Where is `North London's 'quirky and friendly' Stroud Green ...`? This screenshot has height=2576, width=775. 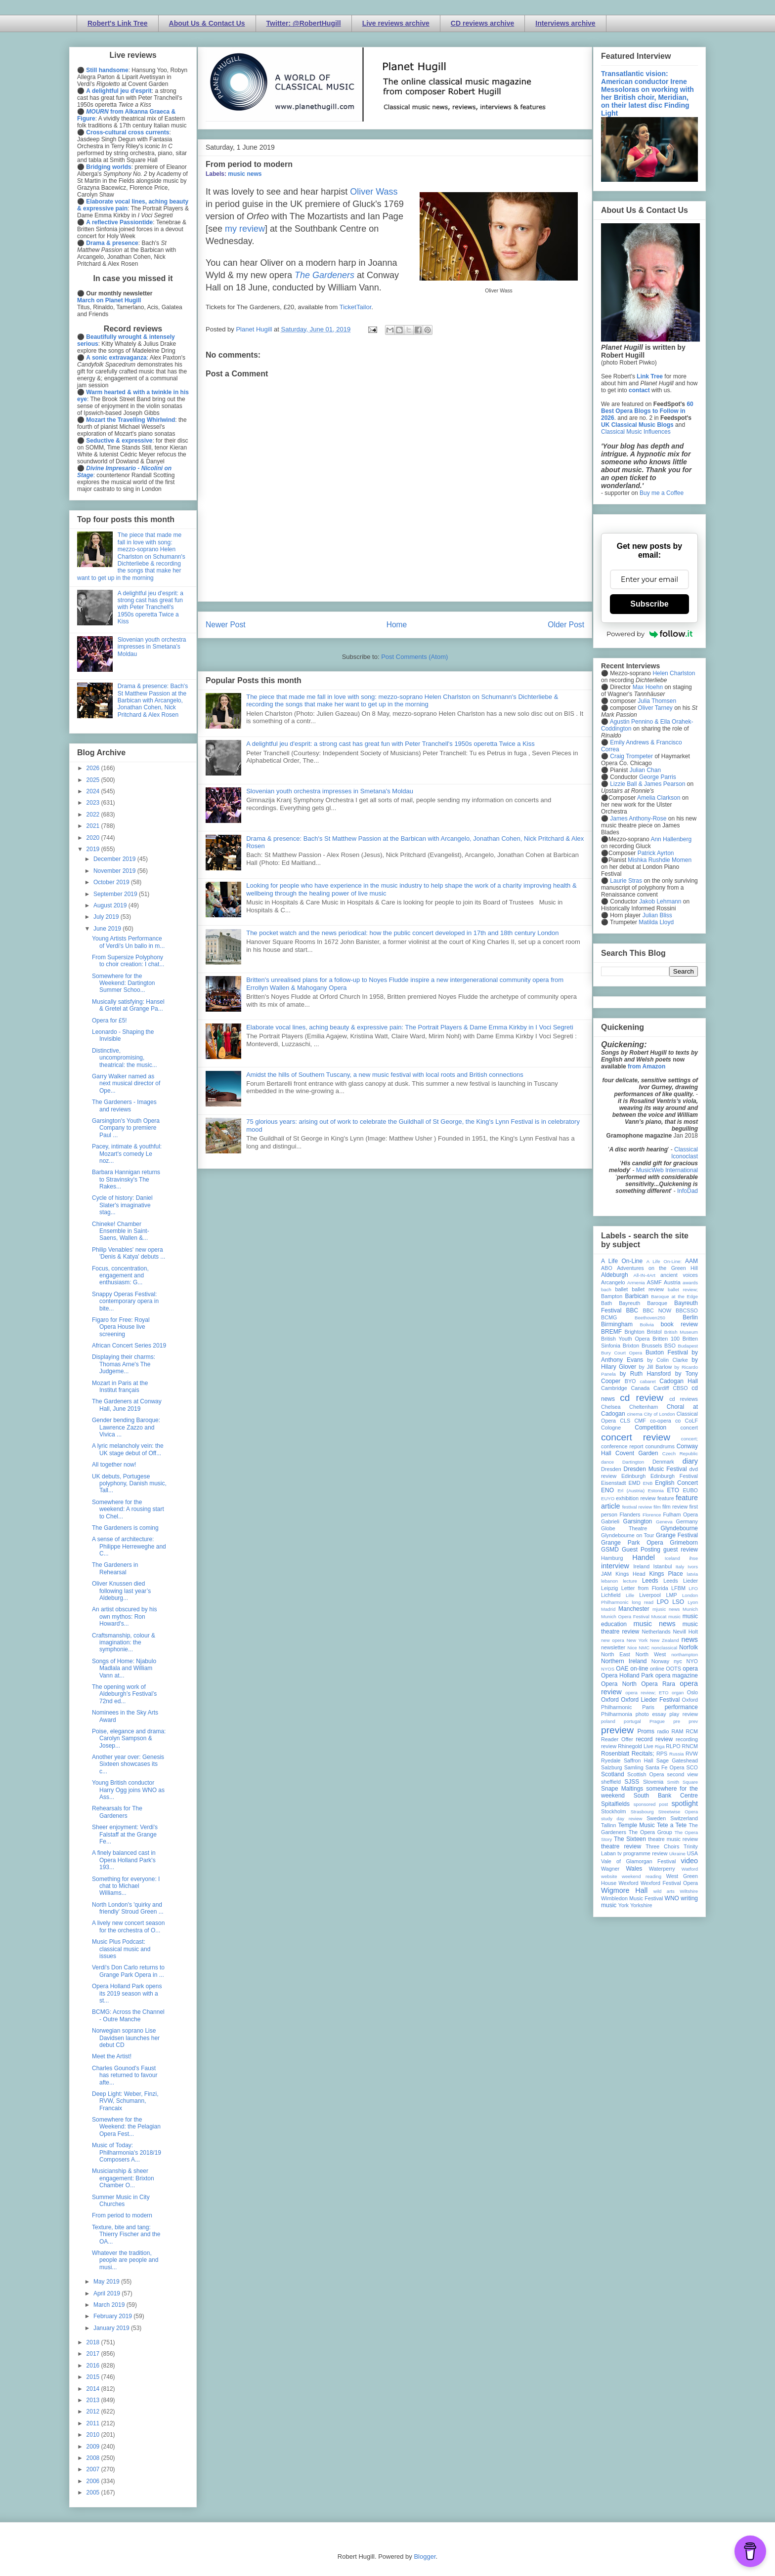
North London's 'quirky and friendly' Stroud Green ... is located at coordinates (128, 1908).